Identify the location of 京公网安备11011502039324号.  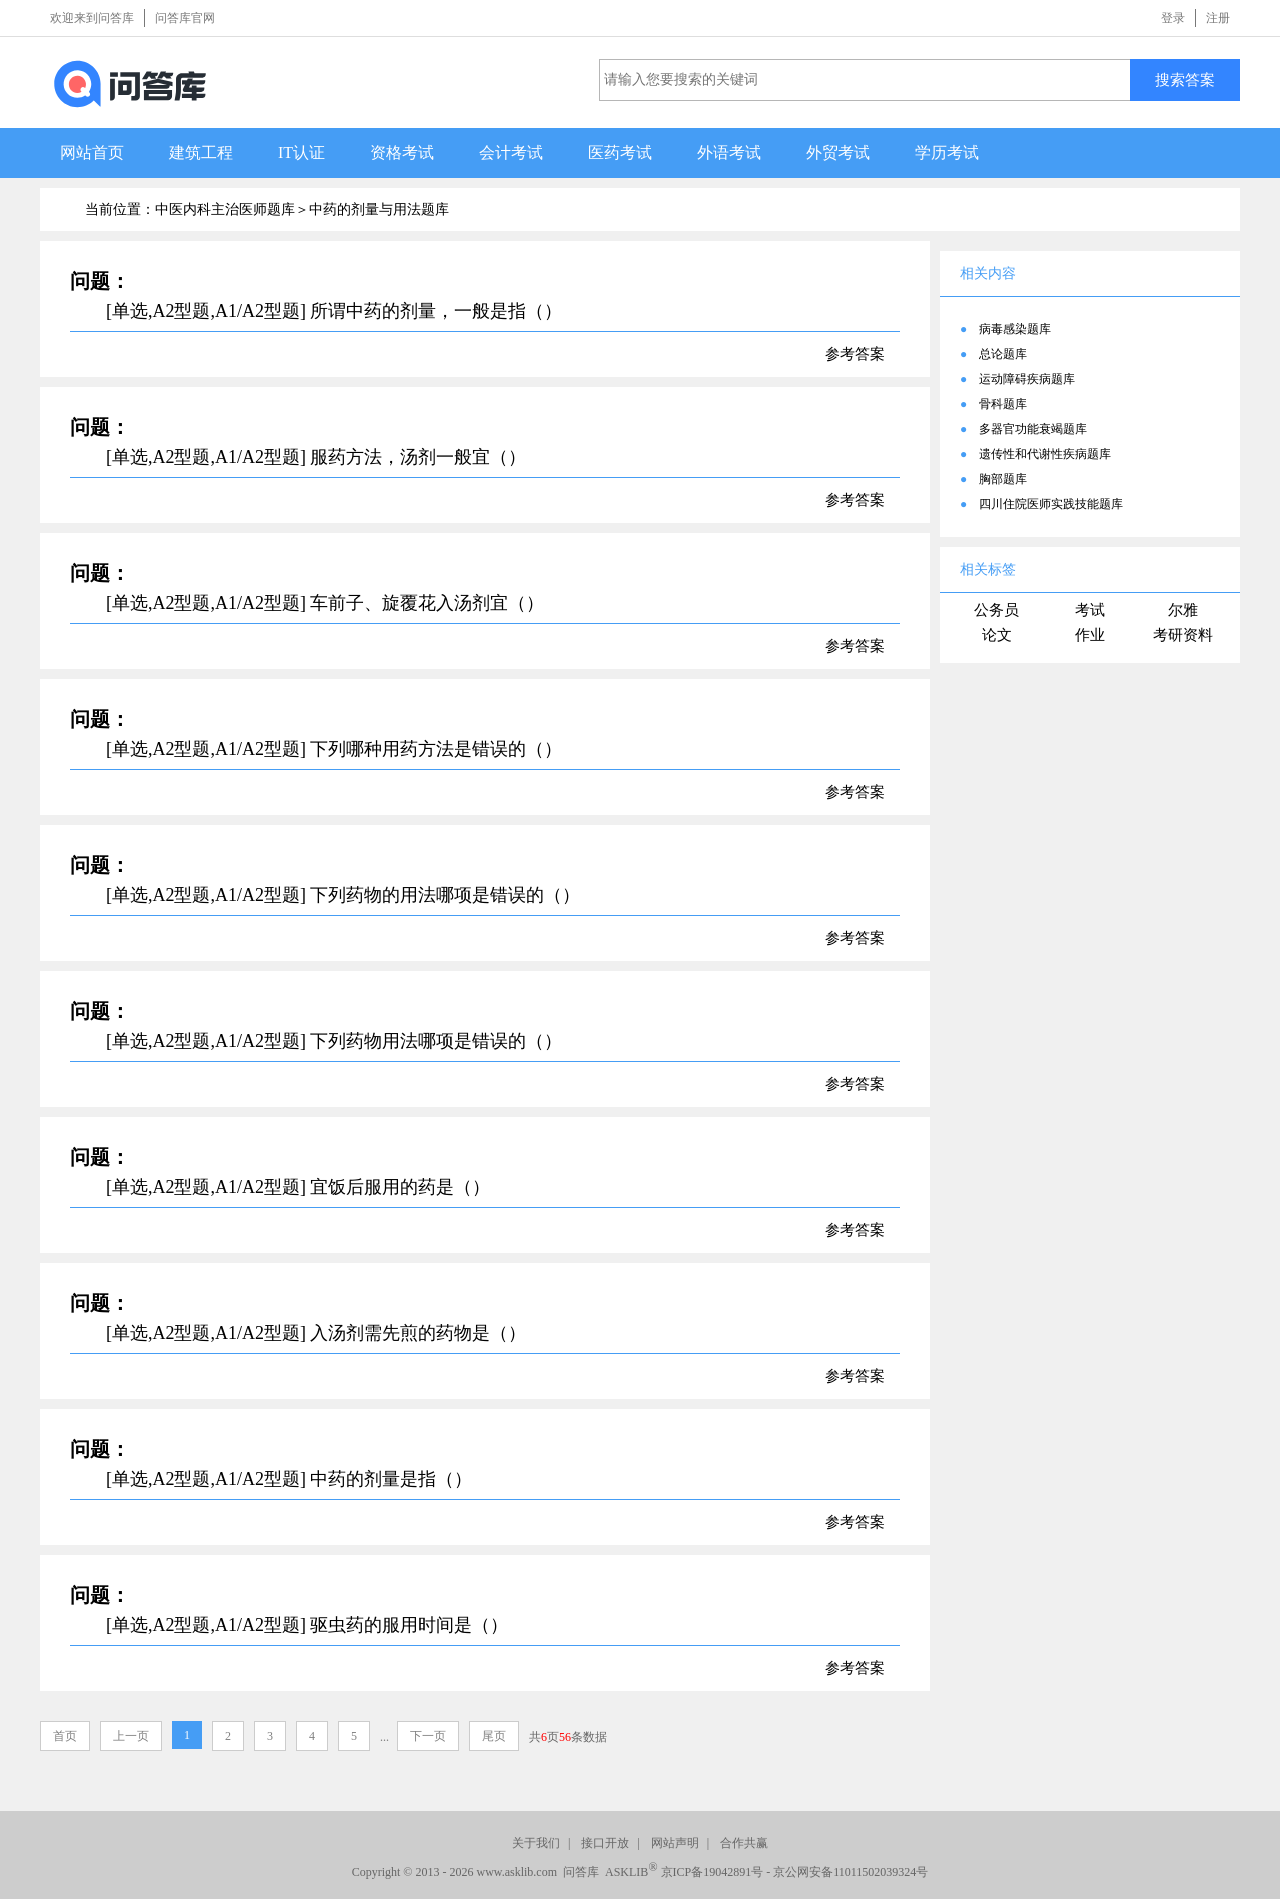
(850, 1872).